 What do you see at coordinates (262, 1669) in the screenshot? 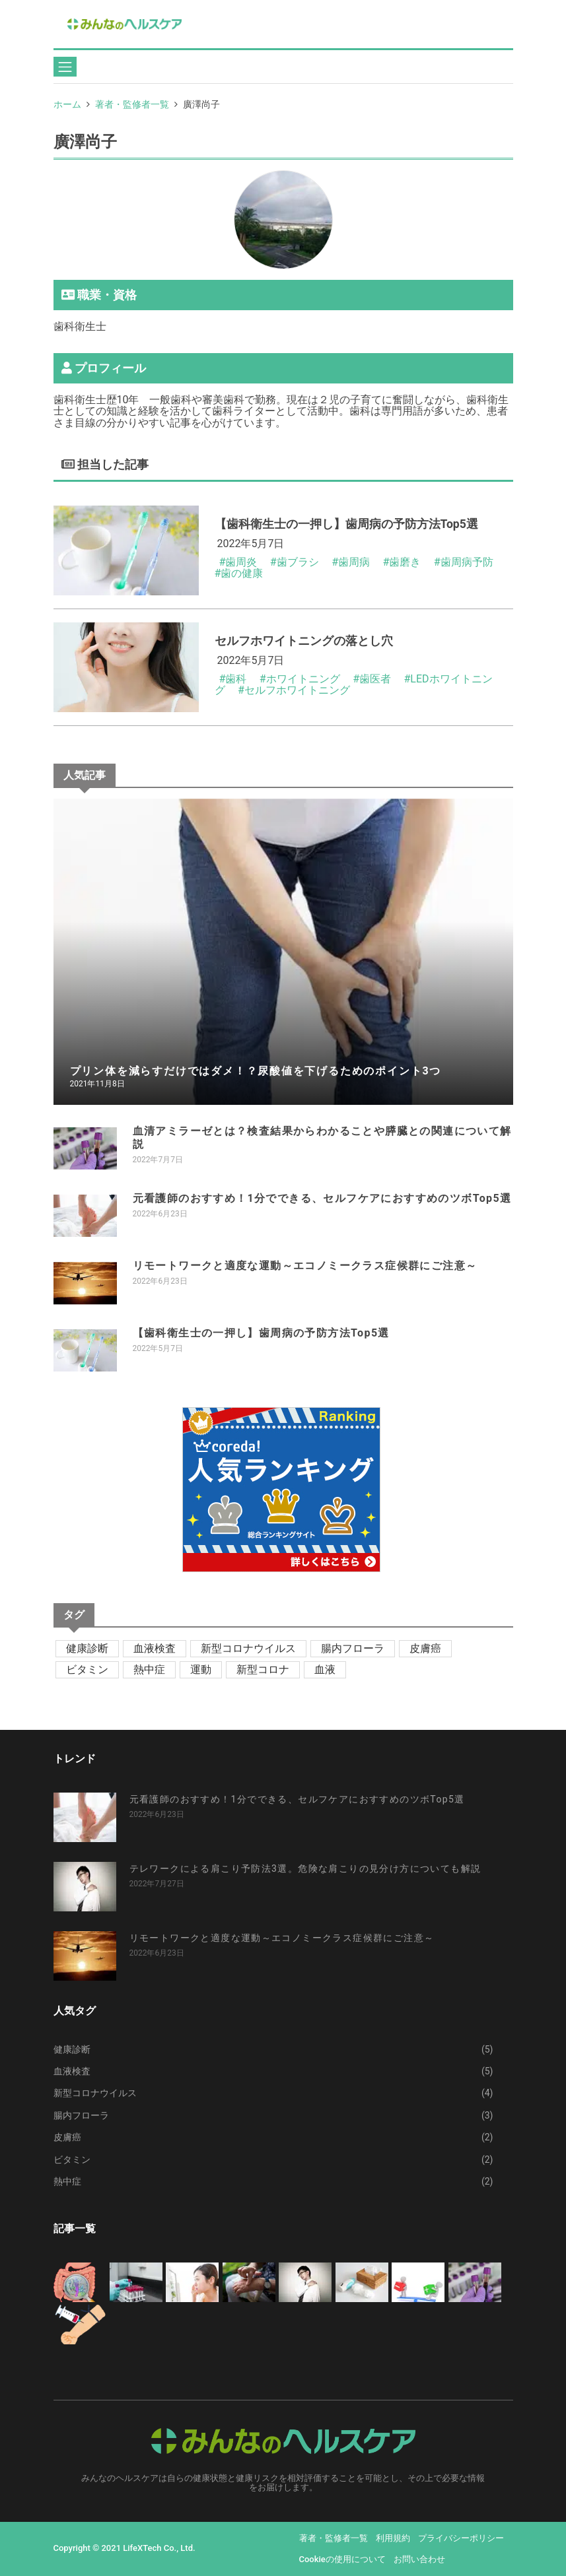
I see `新型コロナ` at bounding box center [262, 1669].